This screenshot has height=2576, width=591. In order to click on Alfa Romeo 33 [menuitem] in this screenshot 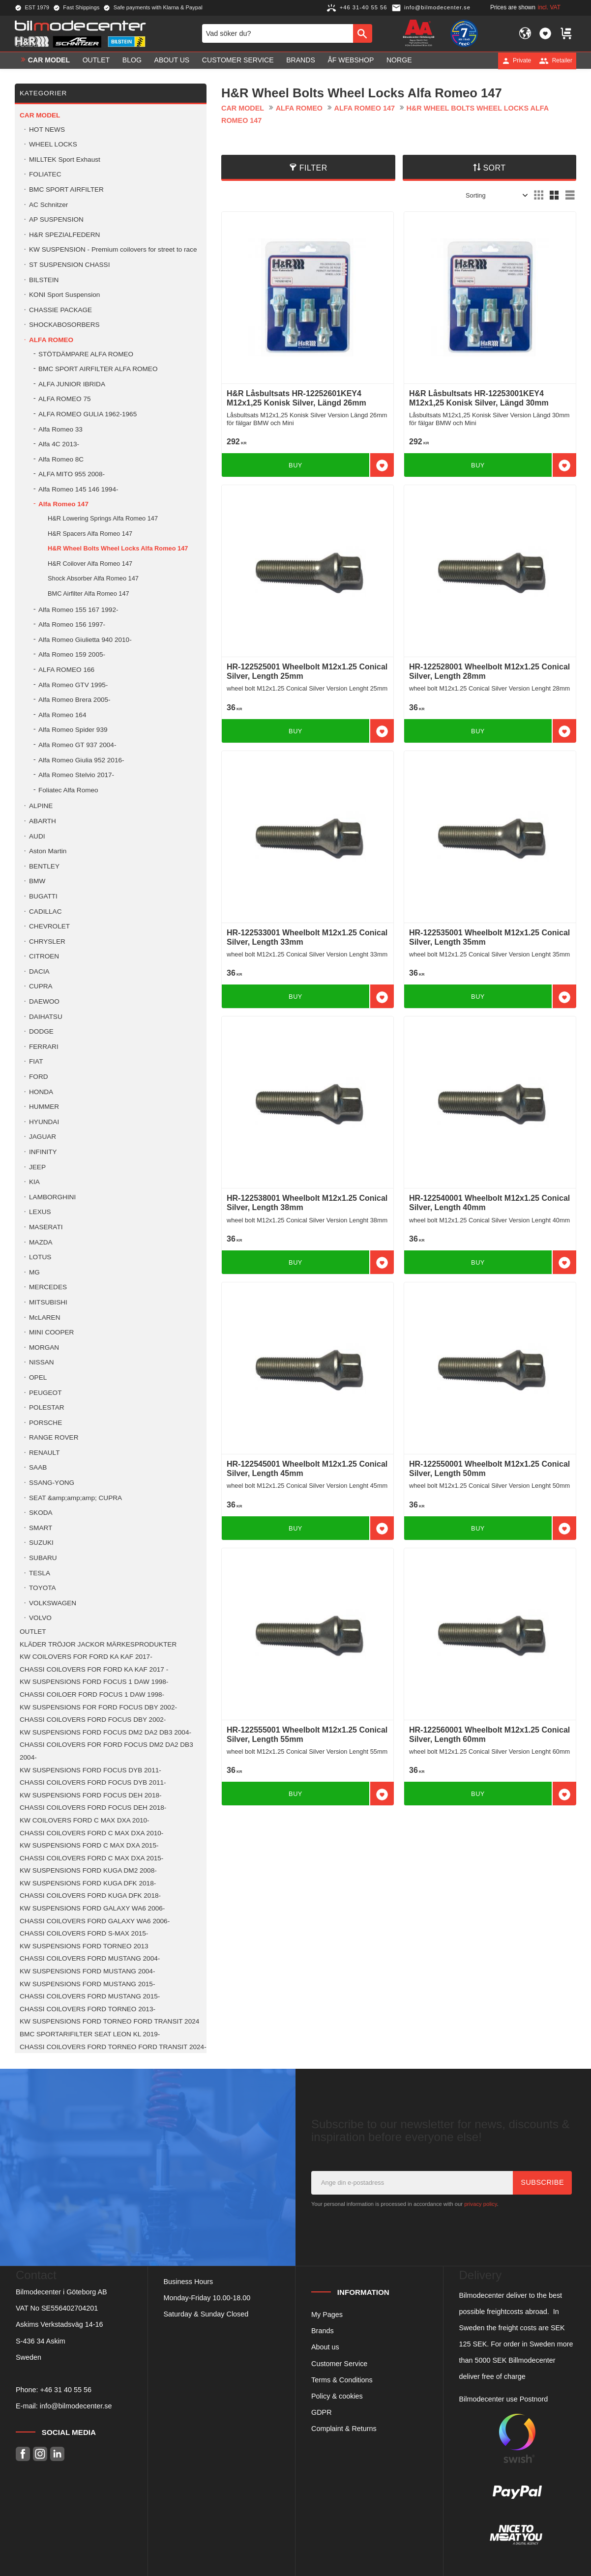, I will do `click(60, 429)`.